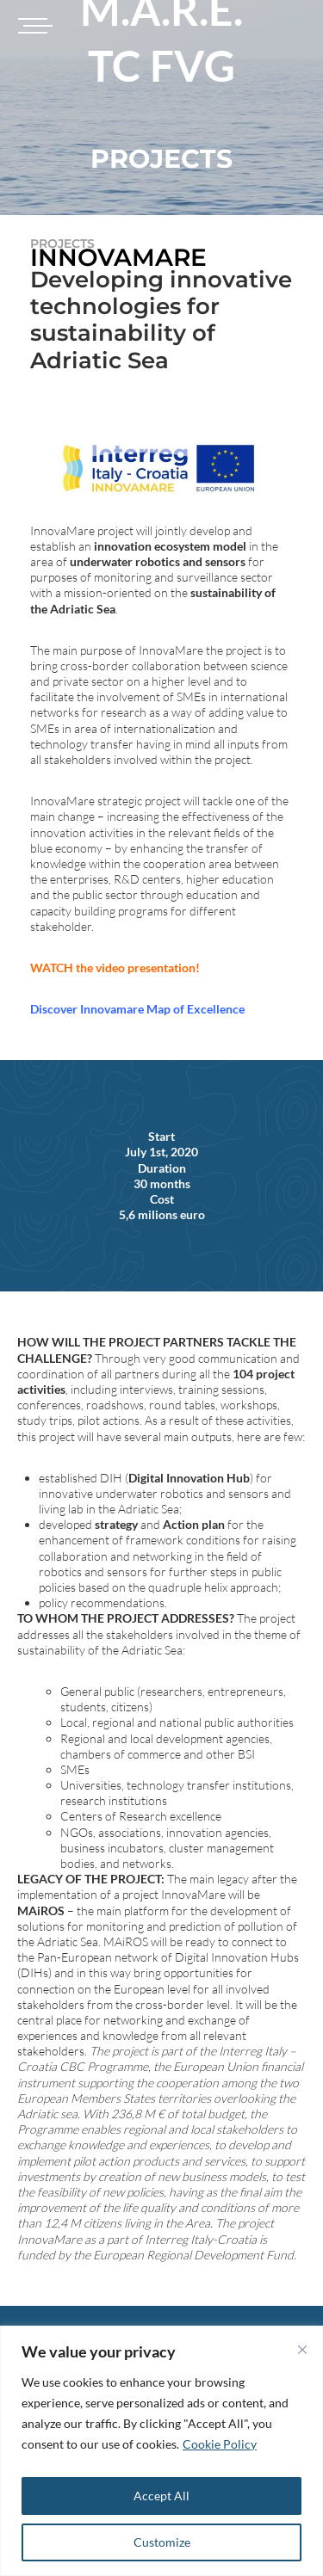 This screenshot has height=2576, width=323. Describe the element at coordinates (302, 2350) in the screenshot. I see `[Close]` at that location.